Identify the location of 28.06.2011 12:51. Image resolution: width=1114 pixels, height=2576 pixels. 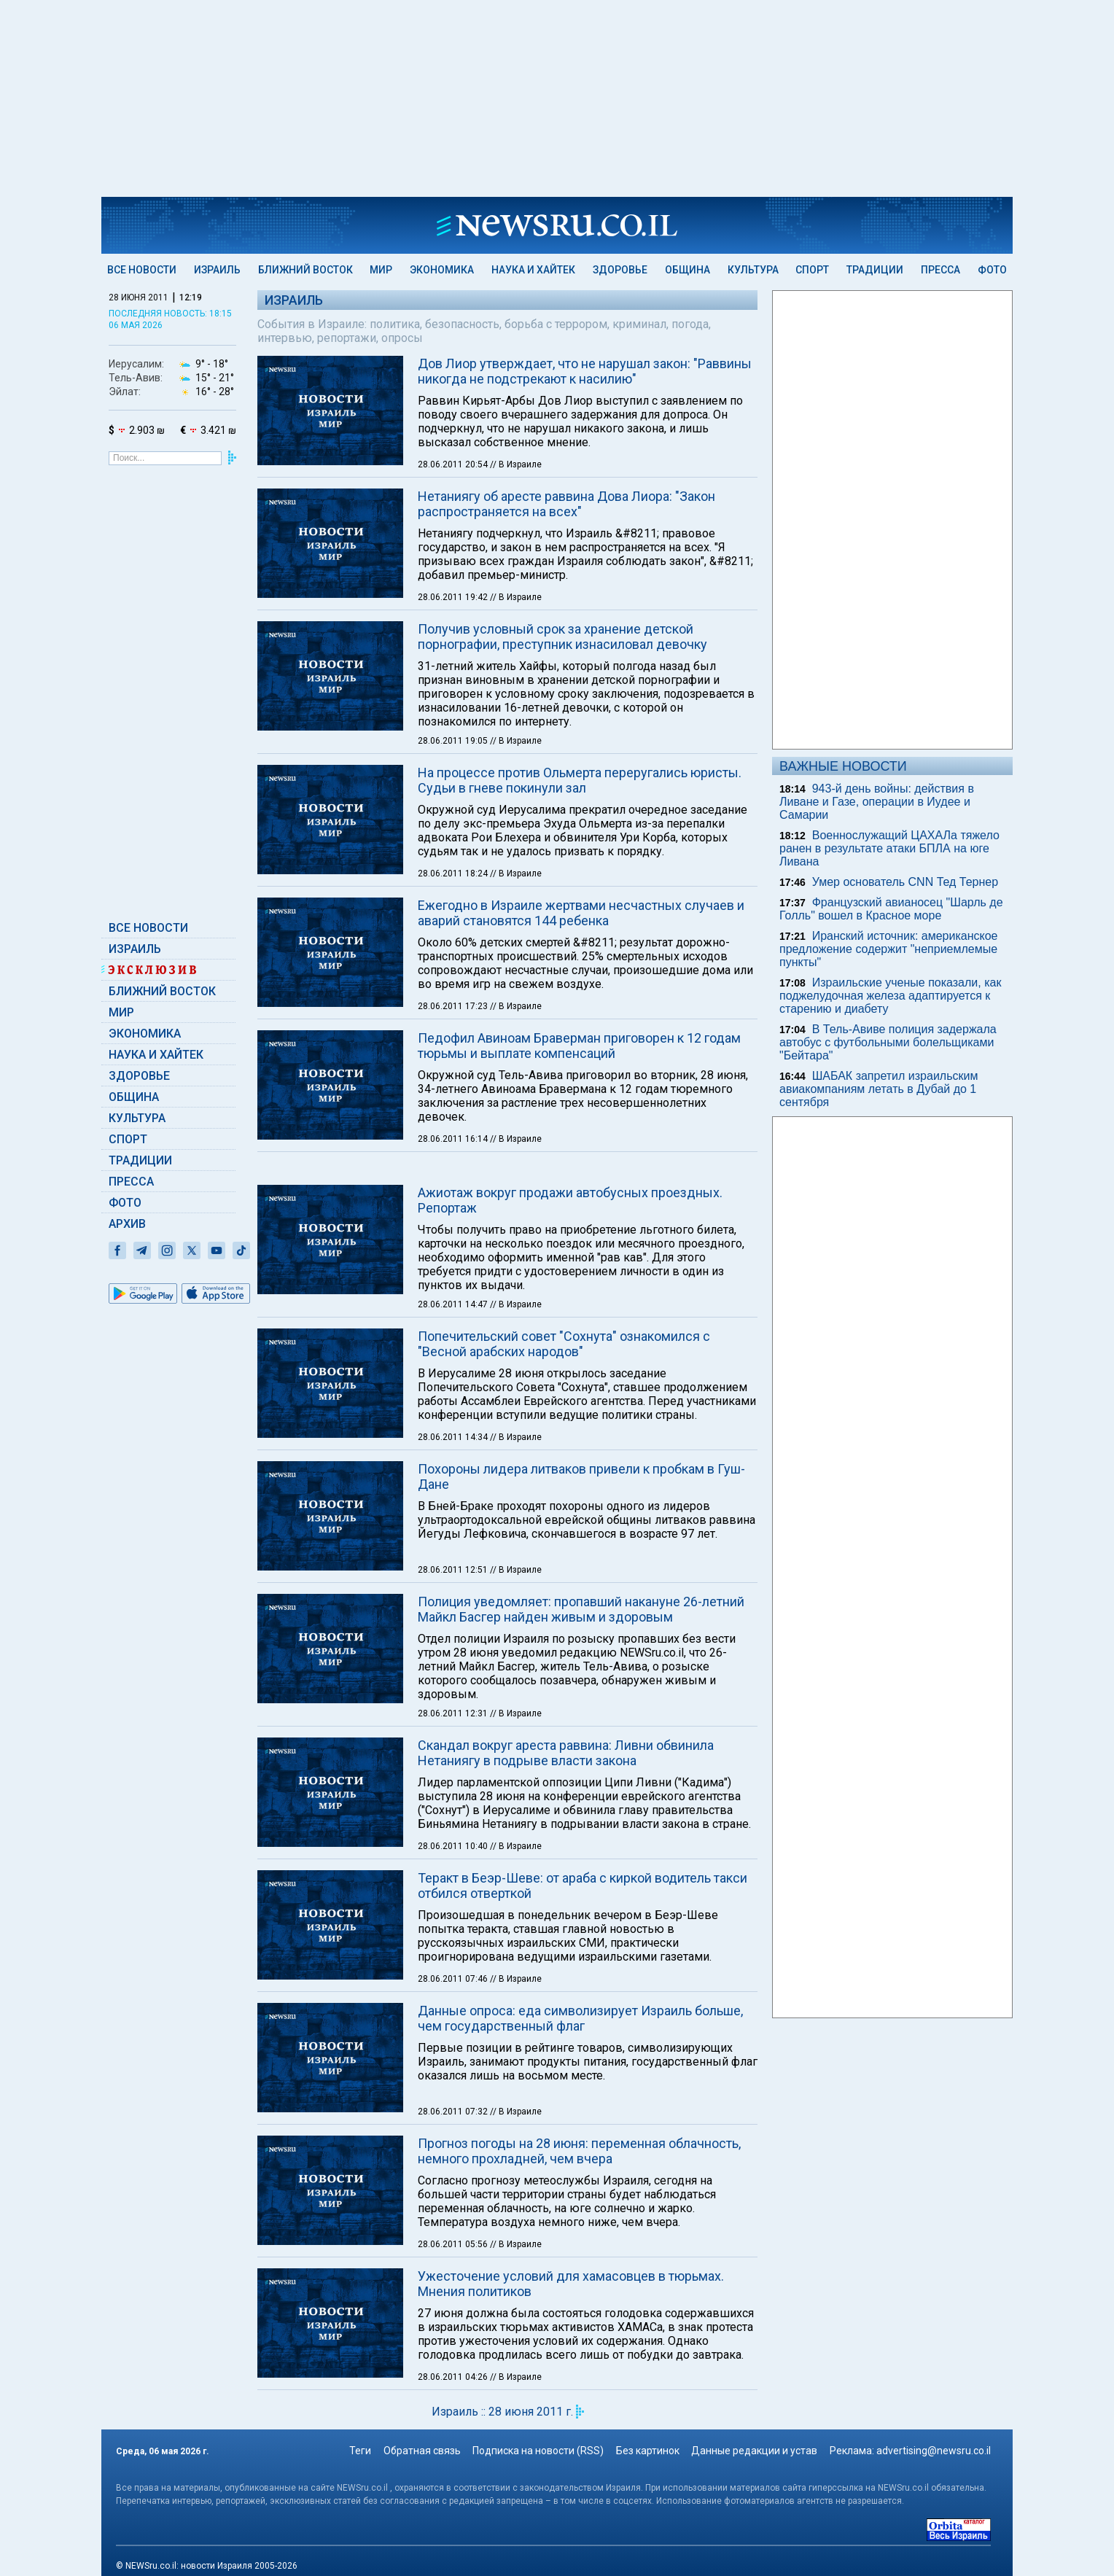
(454, 1555).